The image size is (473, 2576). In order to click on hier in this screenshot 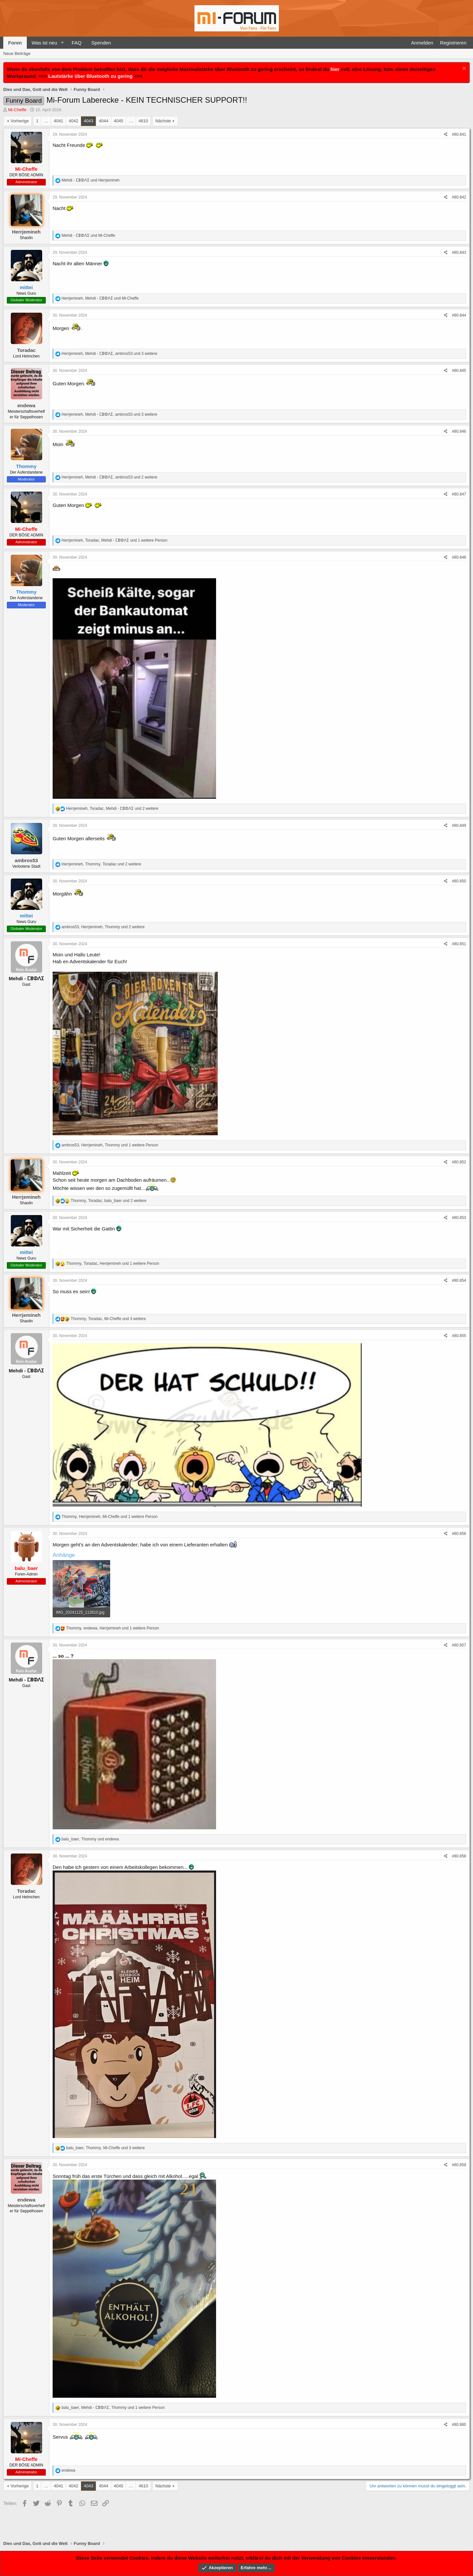, I will do `click(335, 69)`.